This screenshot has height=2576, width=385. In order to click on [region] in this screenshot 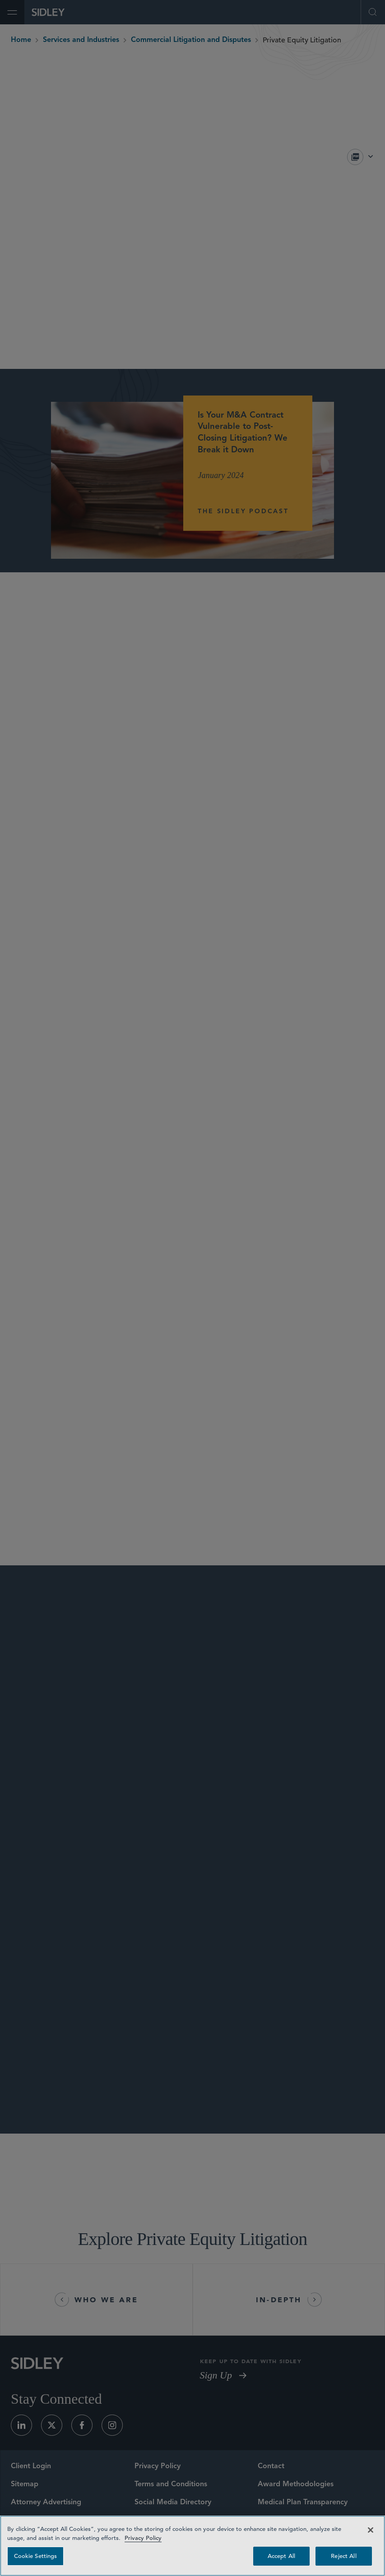, I will do `click(192, 2546)`.